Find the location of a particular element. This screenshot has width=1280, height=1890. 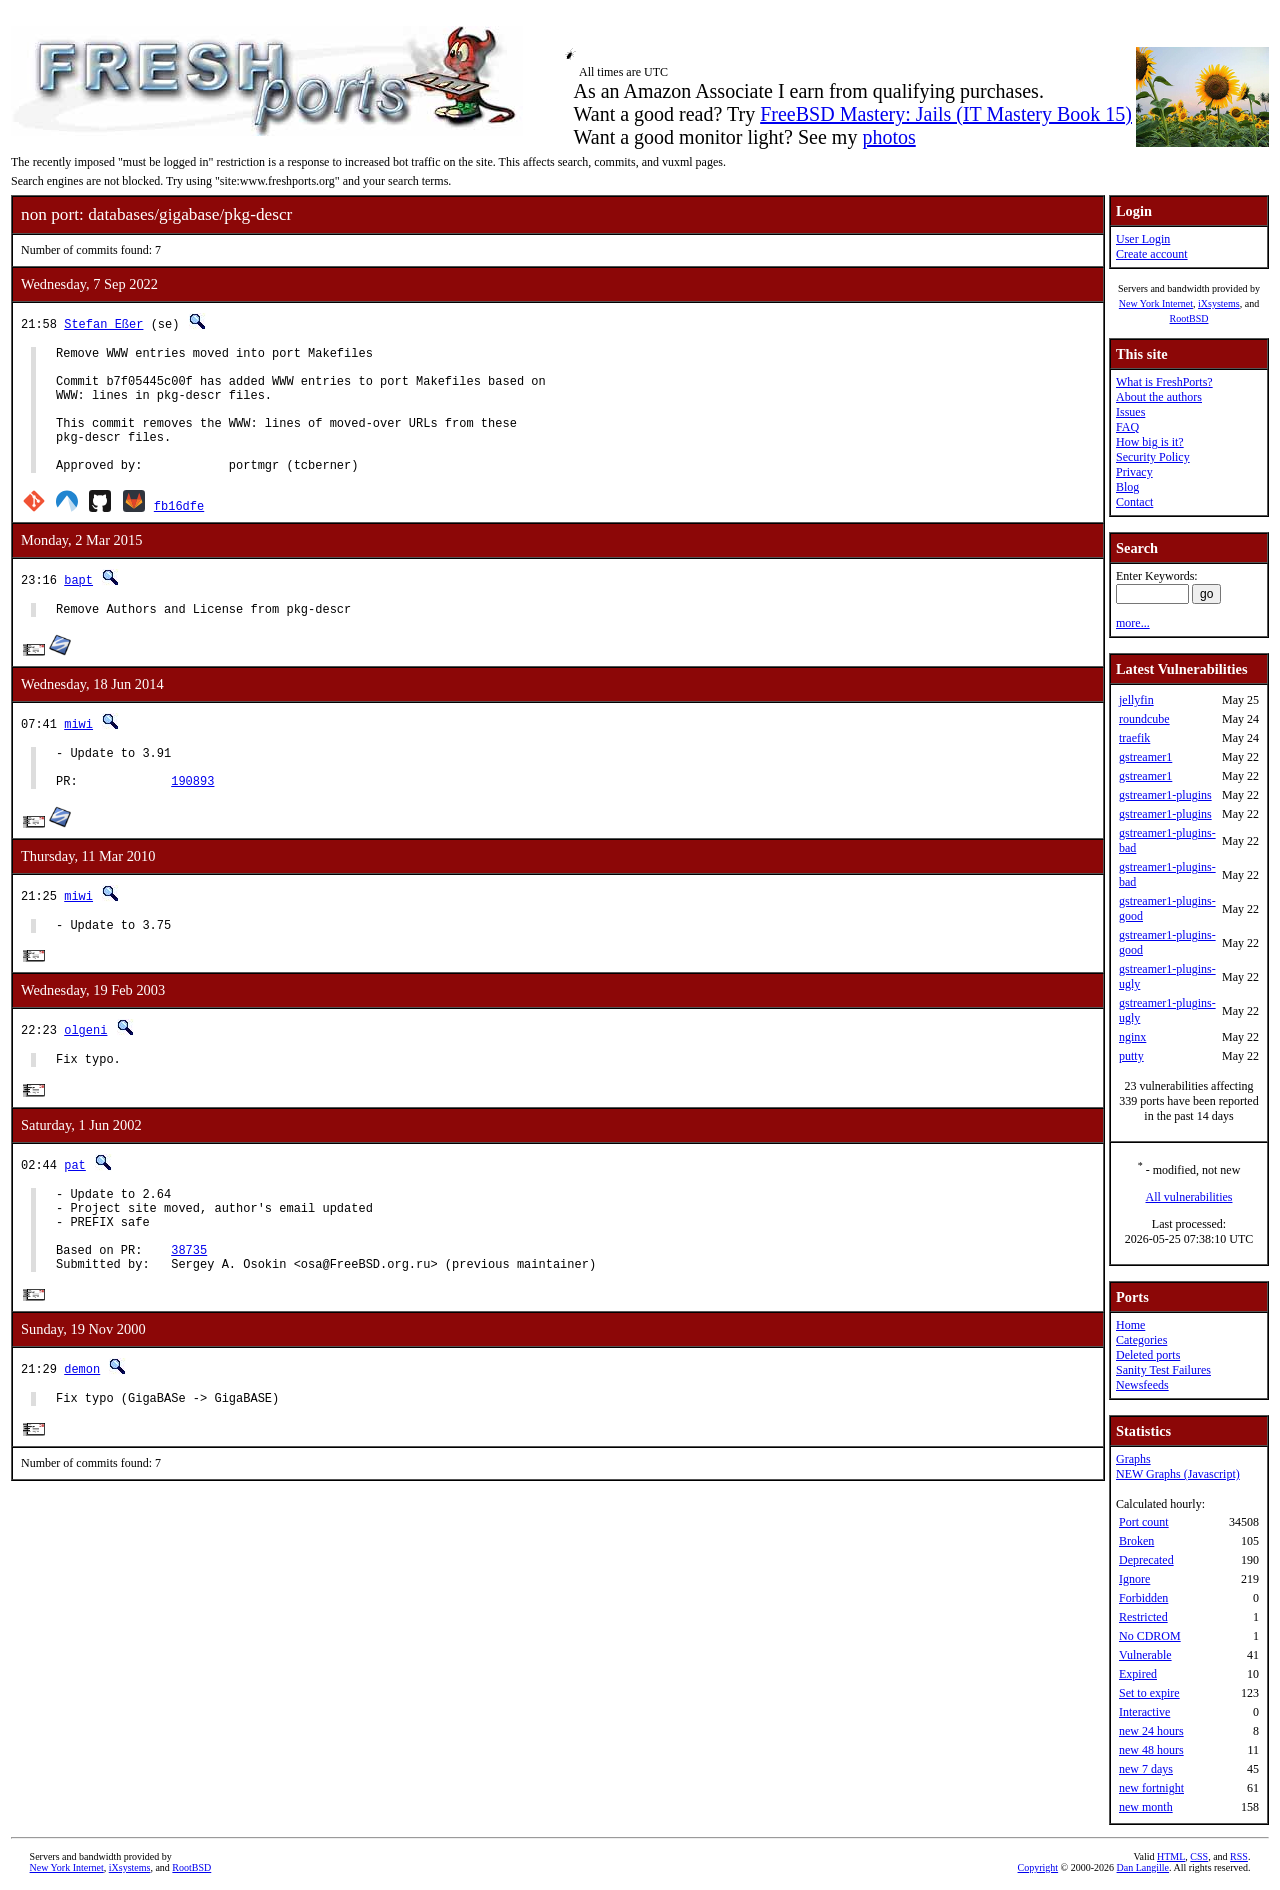

Security Policy is located at coordinates (1153, 457).